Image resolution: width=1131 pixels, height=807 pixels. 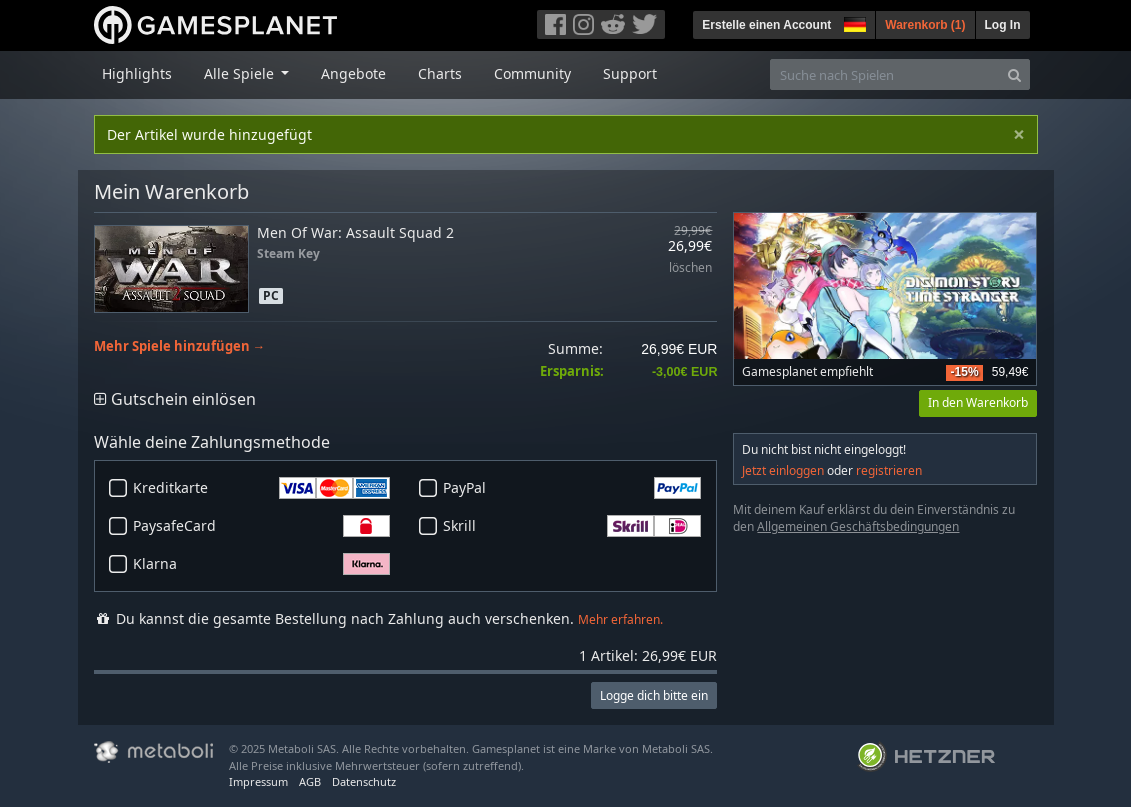 I want to click on Erstelle einen Account, so click(x=766, y=25).